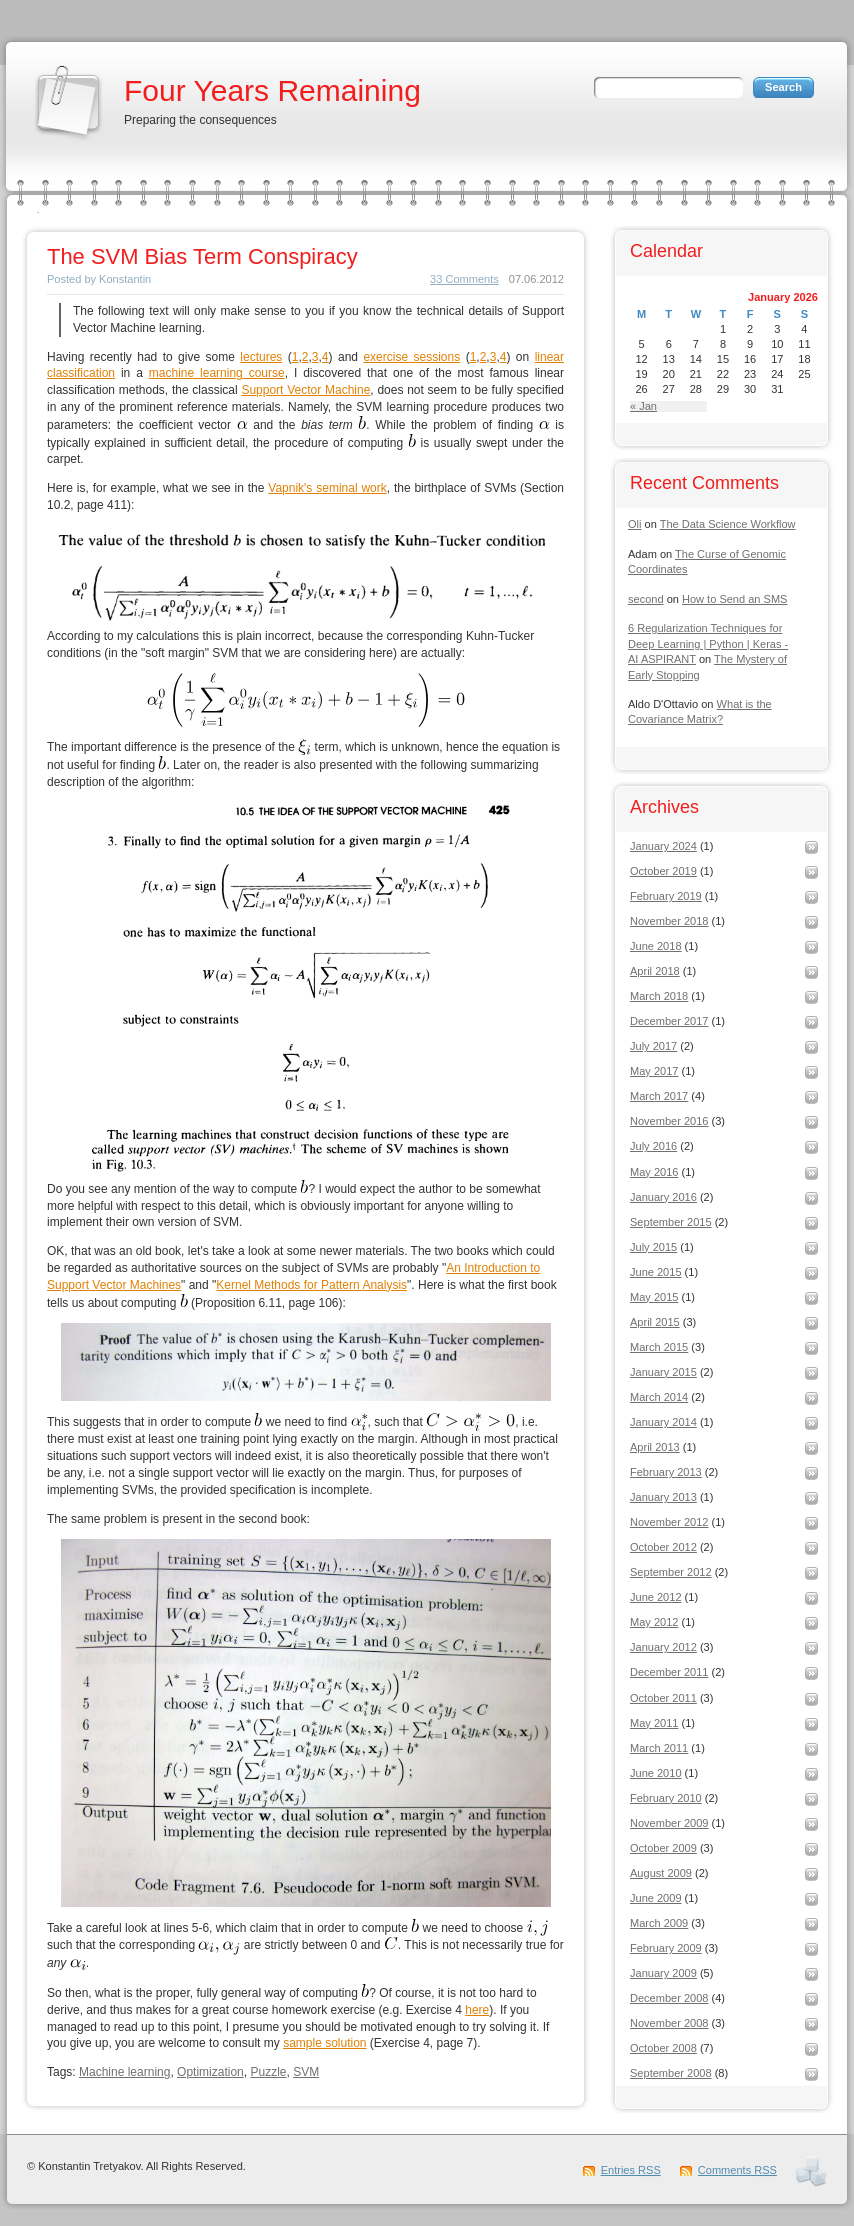 The width and height of the screenshot is (854, 2226). What do you see at coordinates (663, 871) in the screenshot?
I see `October 2019` at bounding box center [663, 871].